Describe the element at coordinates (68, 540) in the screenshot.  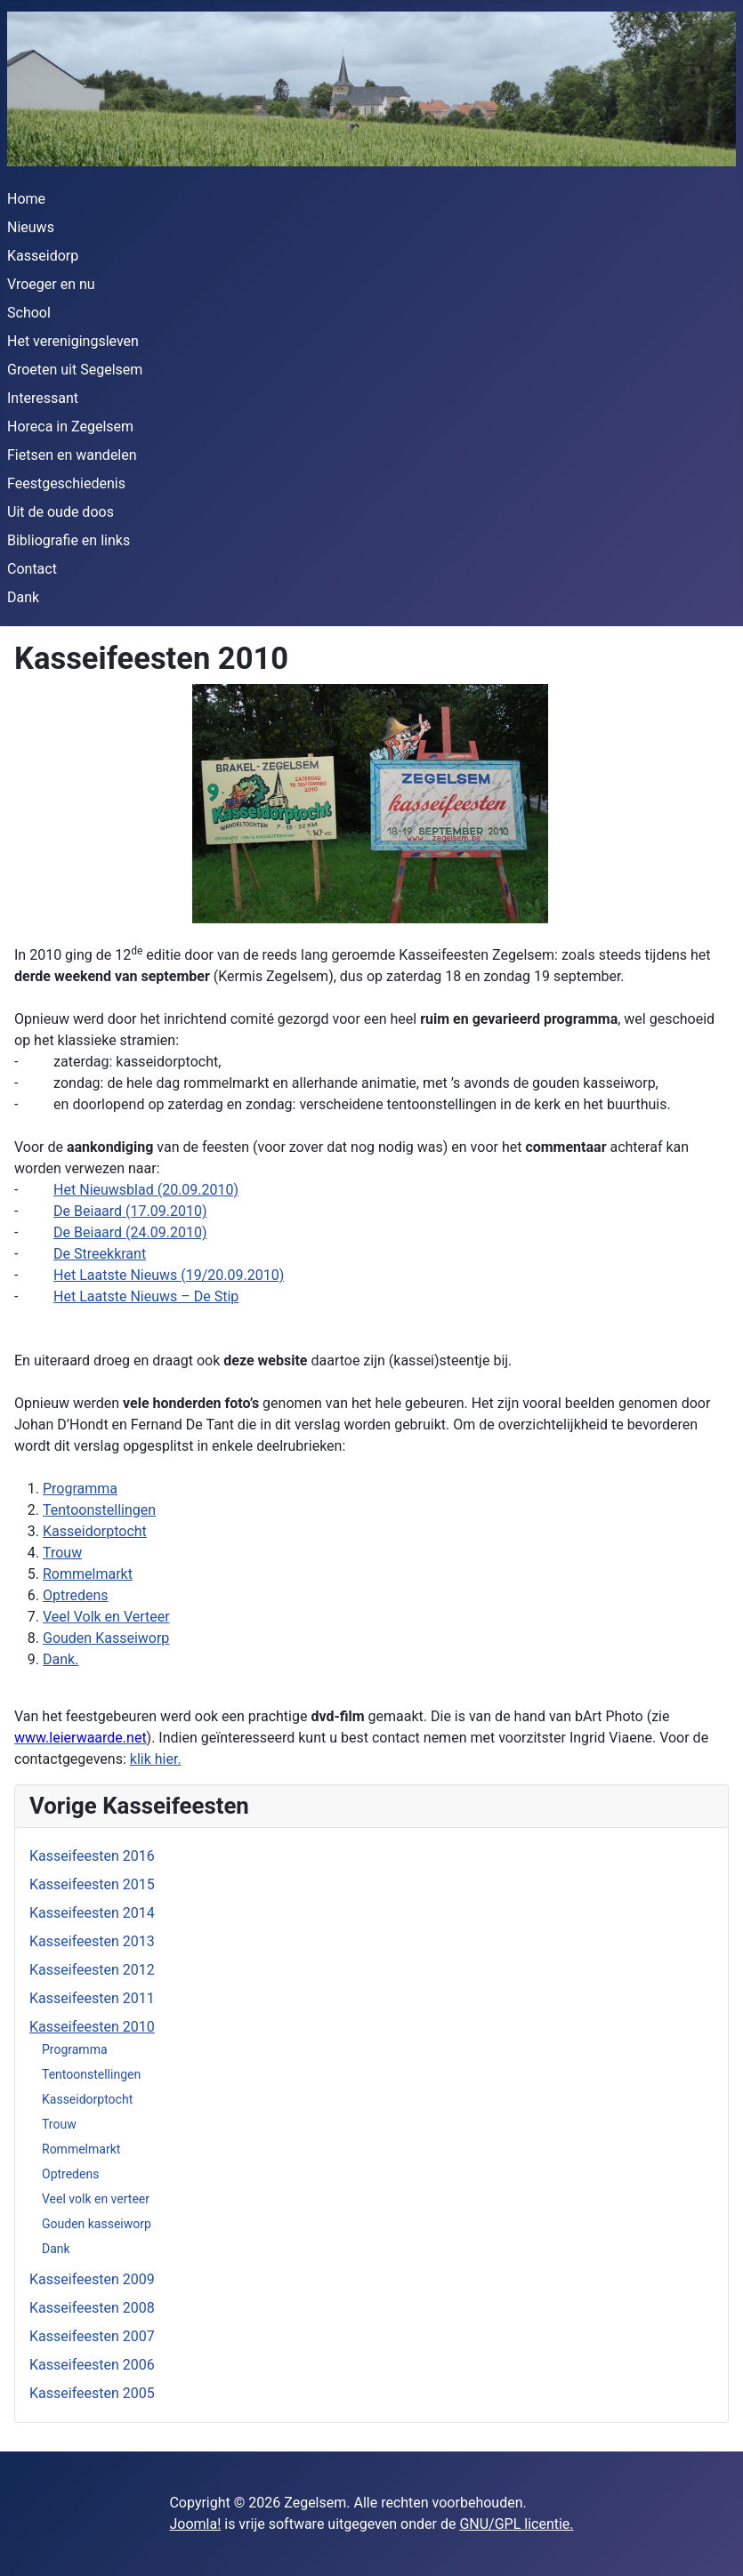
I see `Bibliografie en links` at that location.